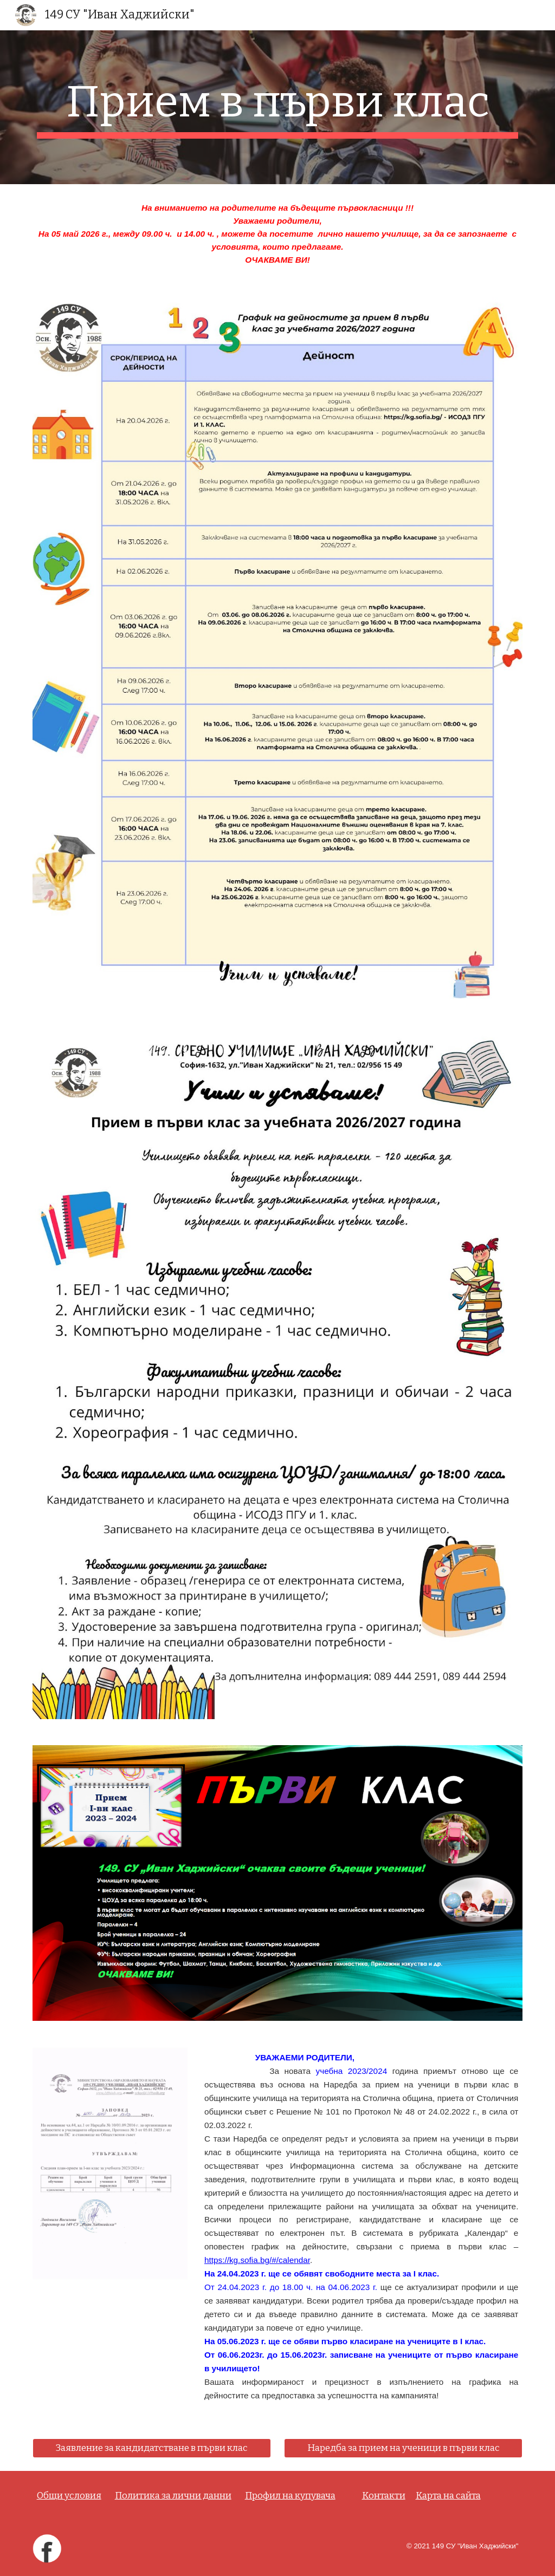 This screenshot has width=555, height=2576. I want to click on [main], so click(278, 107).